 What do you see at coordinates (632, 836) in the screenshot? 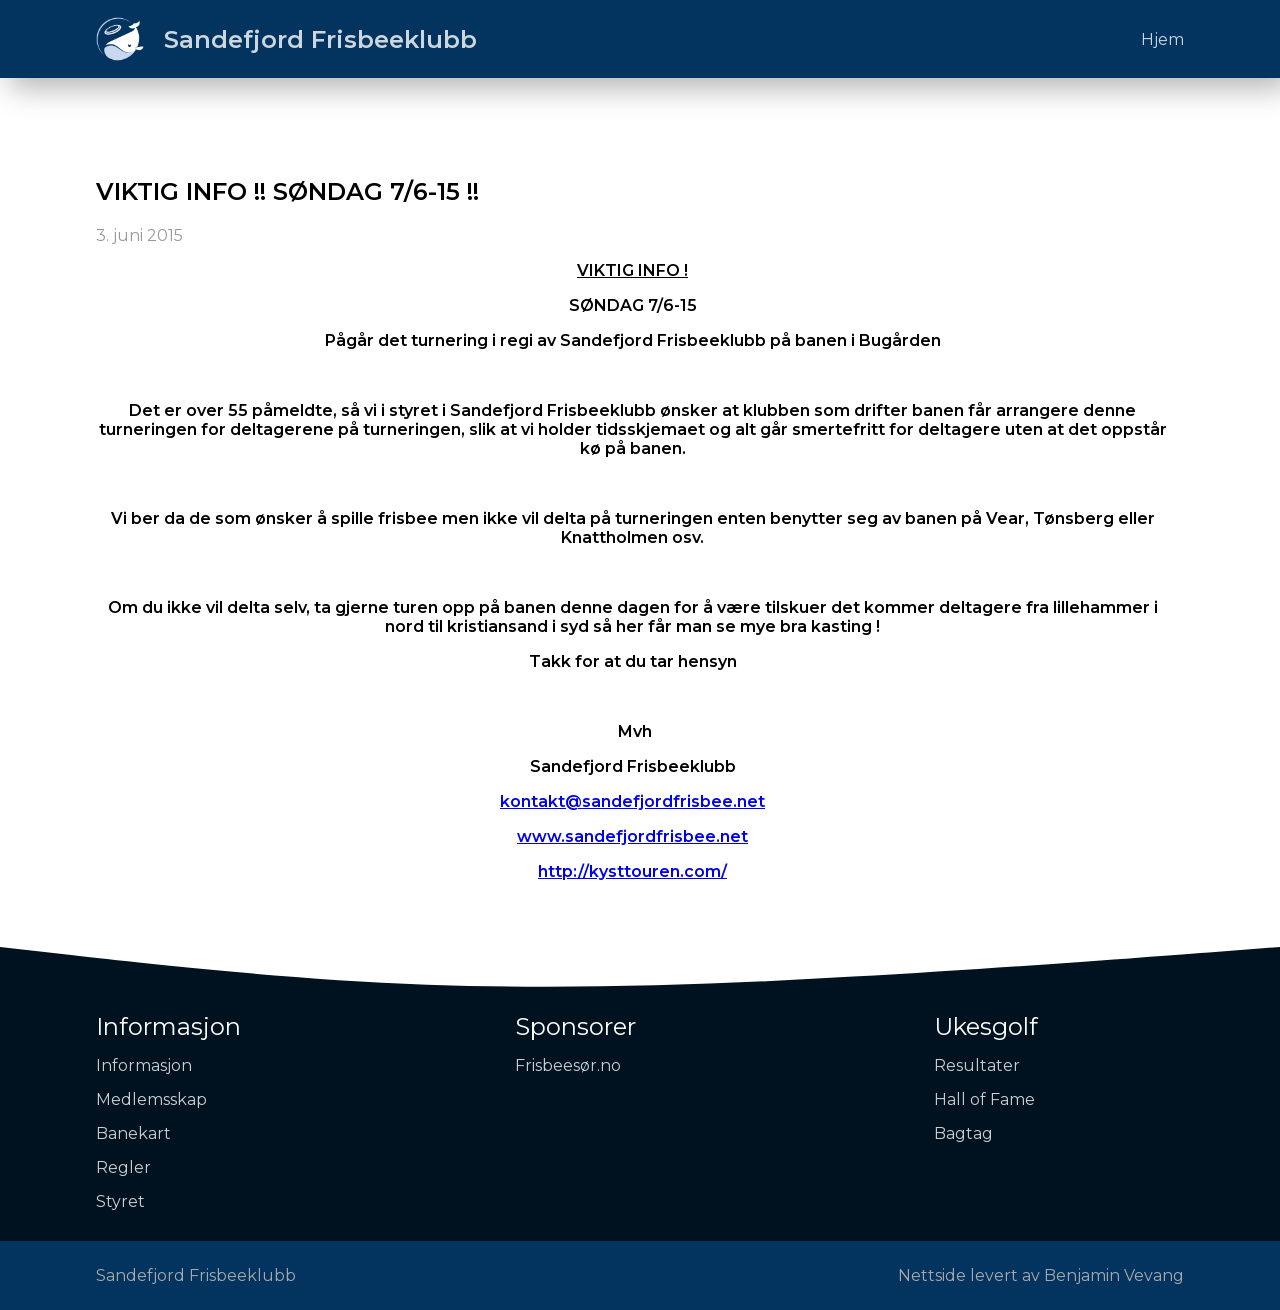
I see `www.sandefjordfrisbee.net` at bounding box center [632, 836].